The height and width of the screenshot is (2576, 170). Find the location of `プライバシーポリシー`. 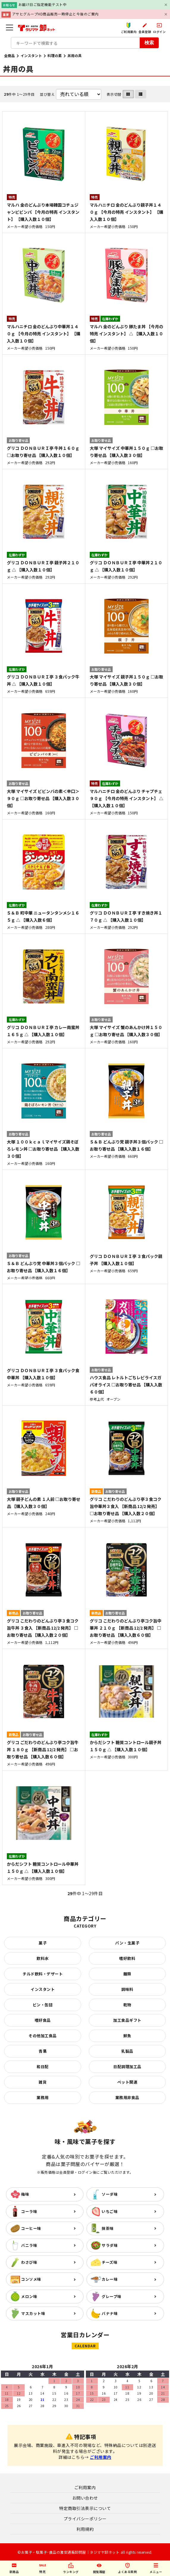

プライバシーポリシー is located at coordinates (85, 2519).